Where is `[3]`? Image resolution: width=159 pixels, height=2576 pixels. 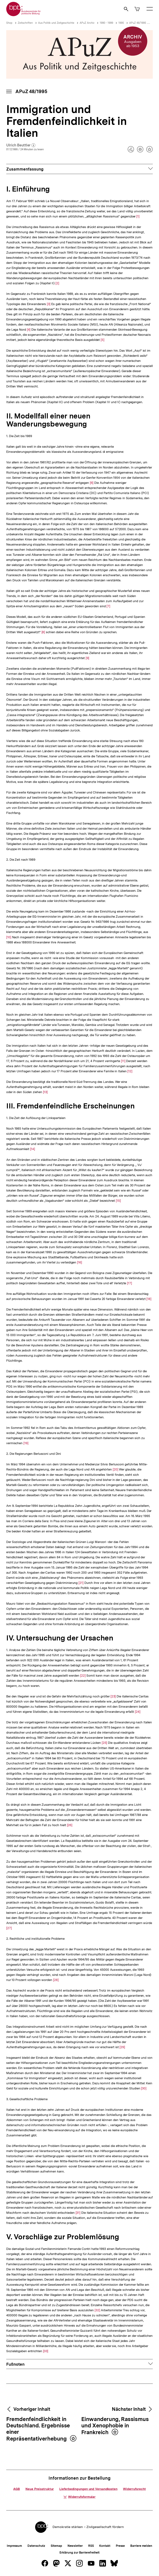 [3] is located at coordinates (48, 303).